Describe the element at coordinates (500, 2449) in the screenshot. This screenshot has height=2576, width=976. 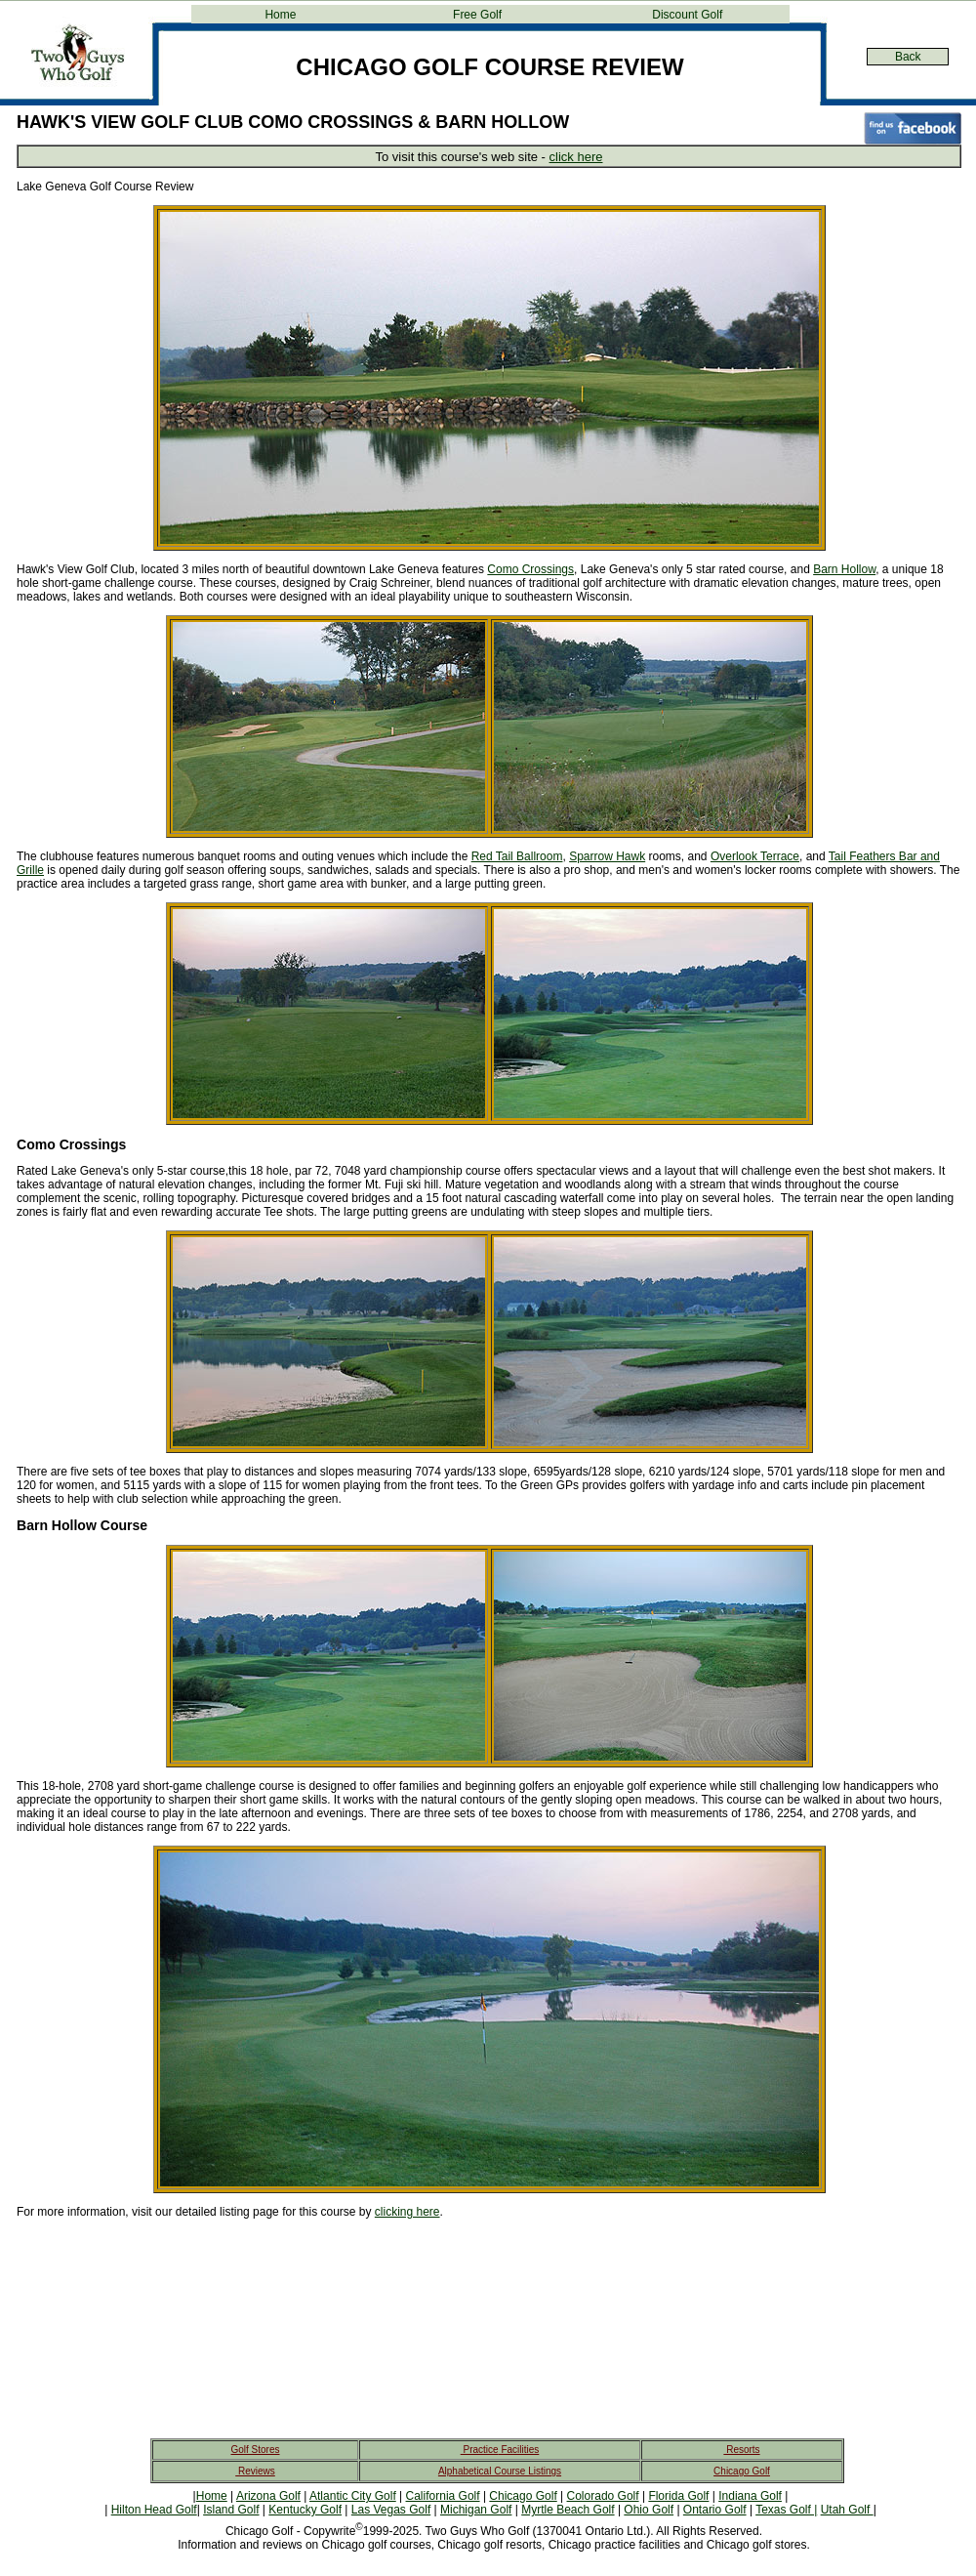
I see `Practice Facilities` at that location.